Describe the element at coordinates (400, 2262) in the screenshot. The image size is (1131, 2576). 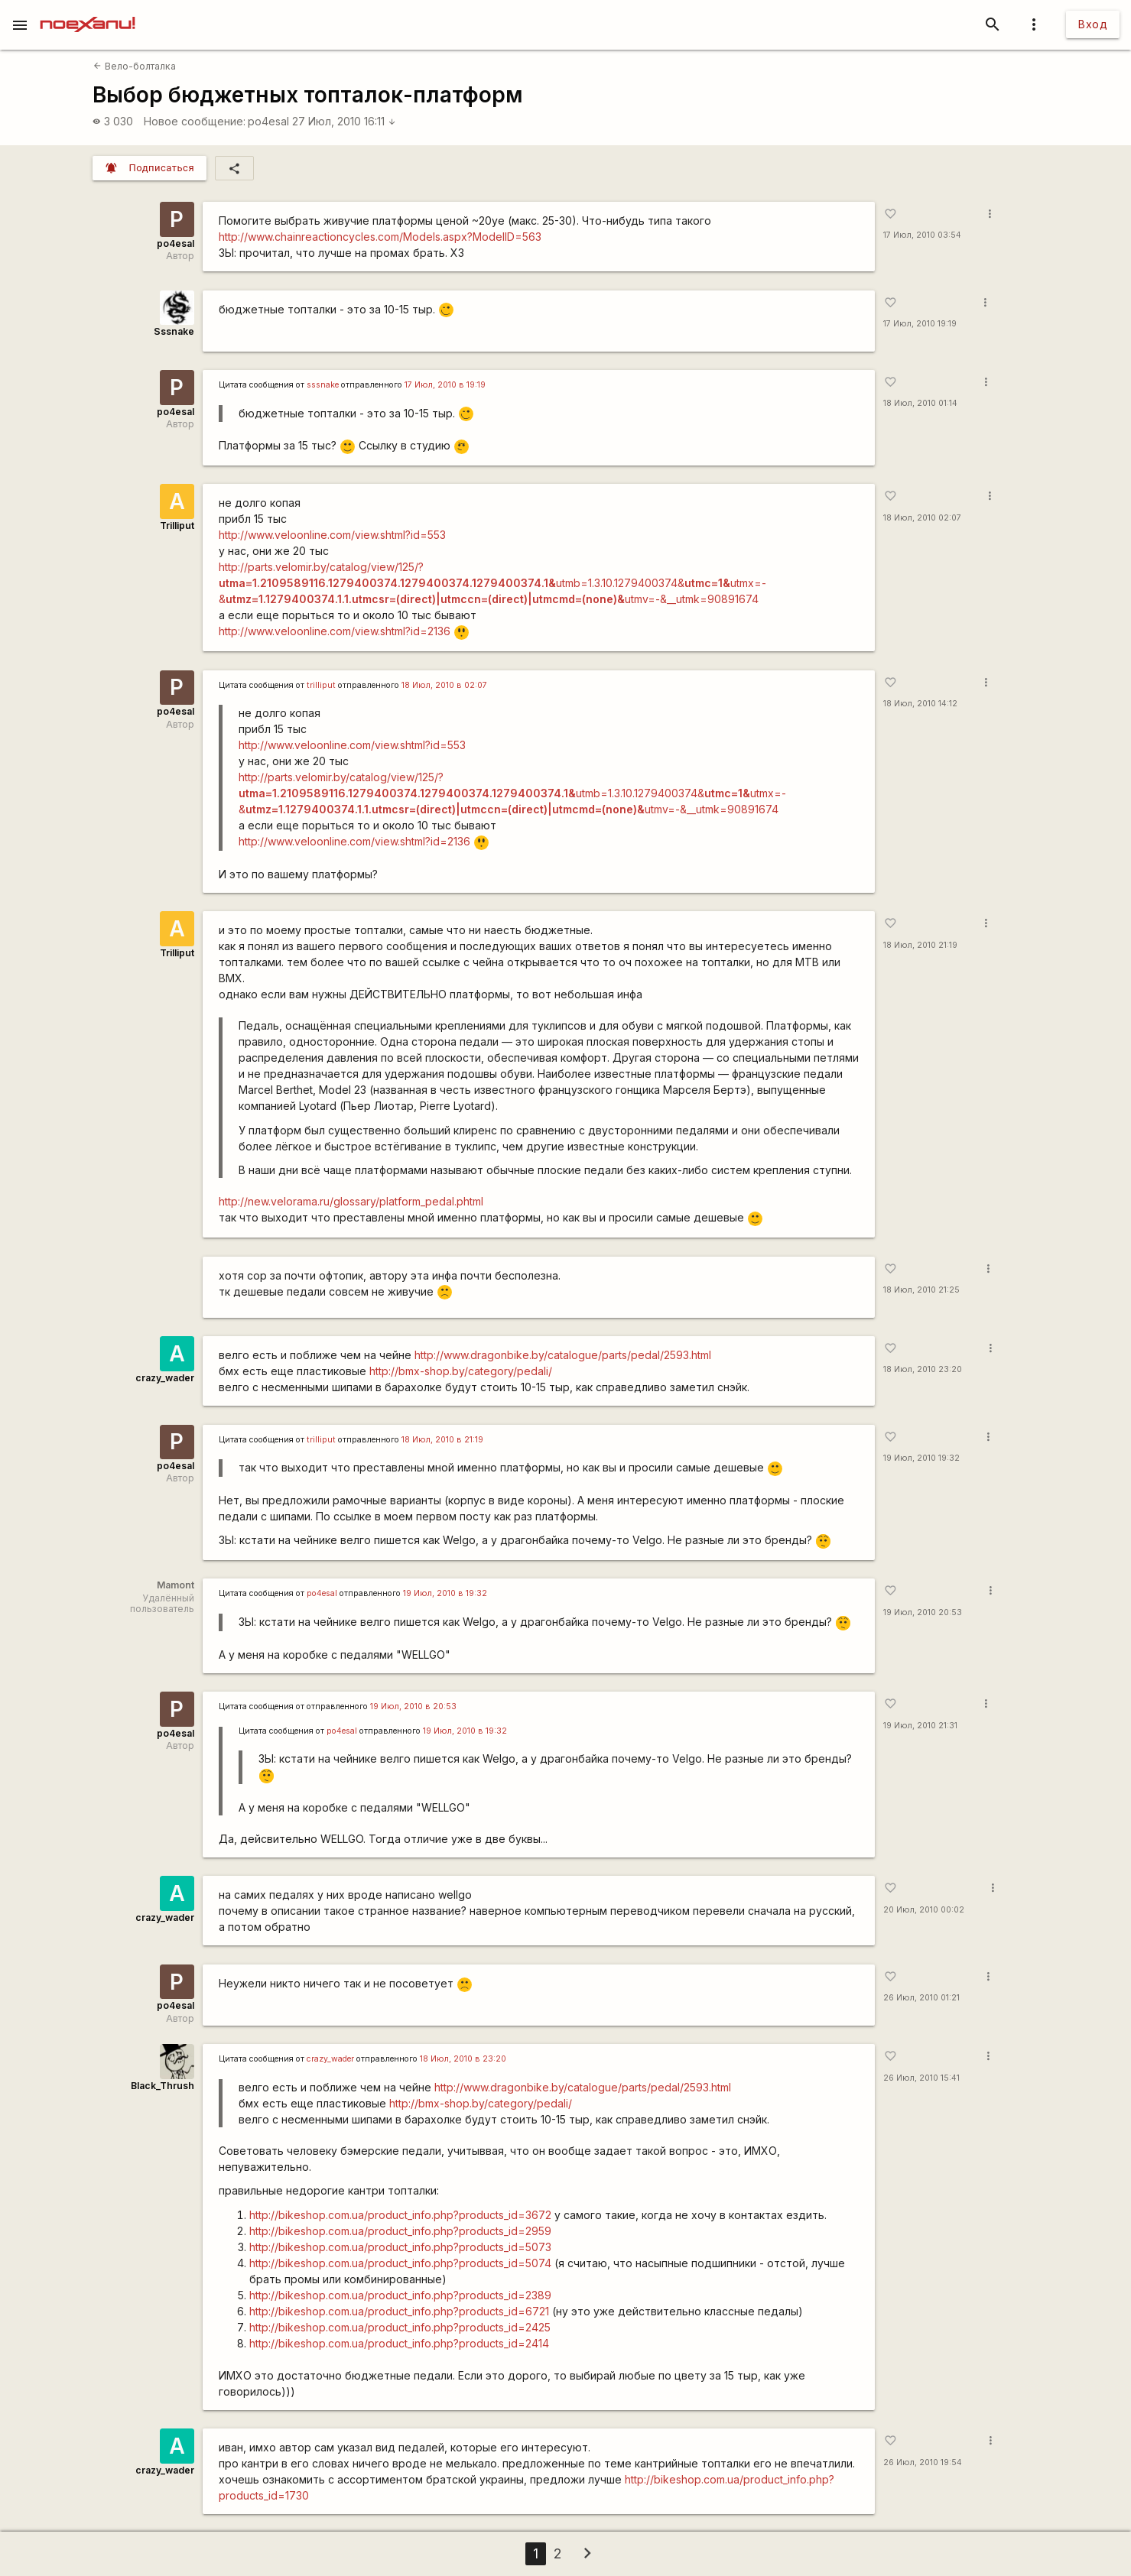
I see `http://bikeshop.com.ua/product_info.php?products_id=5074` at that location.